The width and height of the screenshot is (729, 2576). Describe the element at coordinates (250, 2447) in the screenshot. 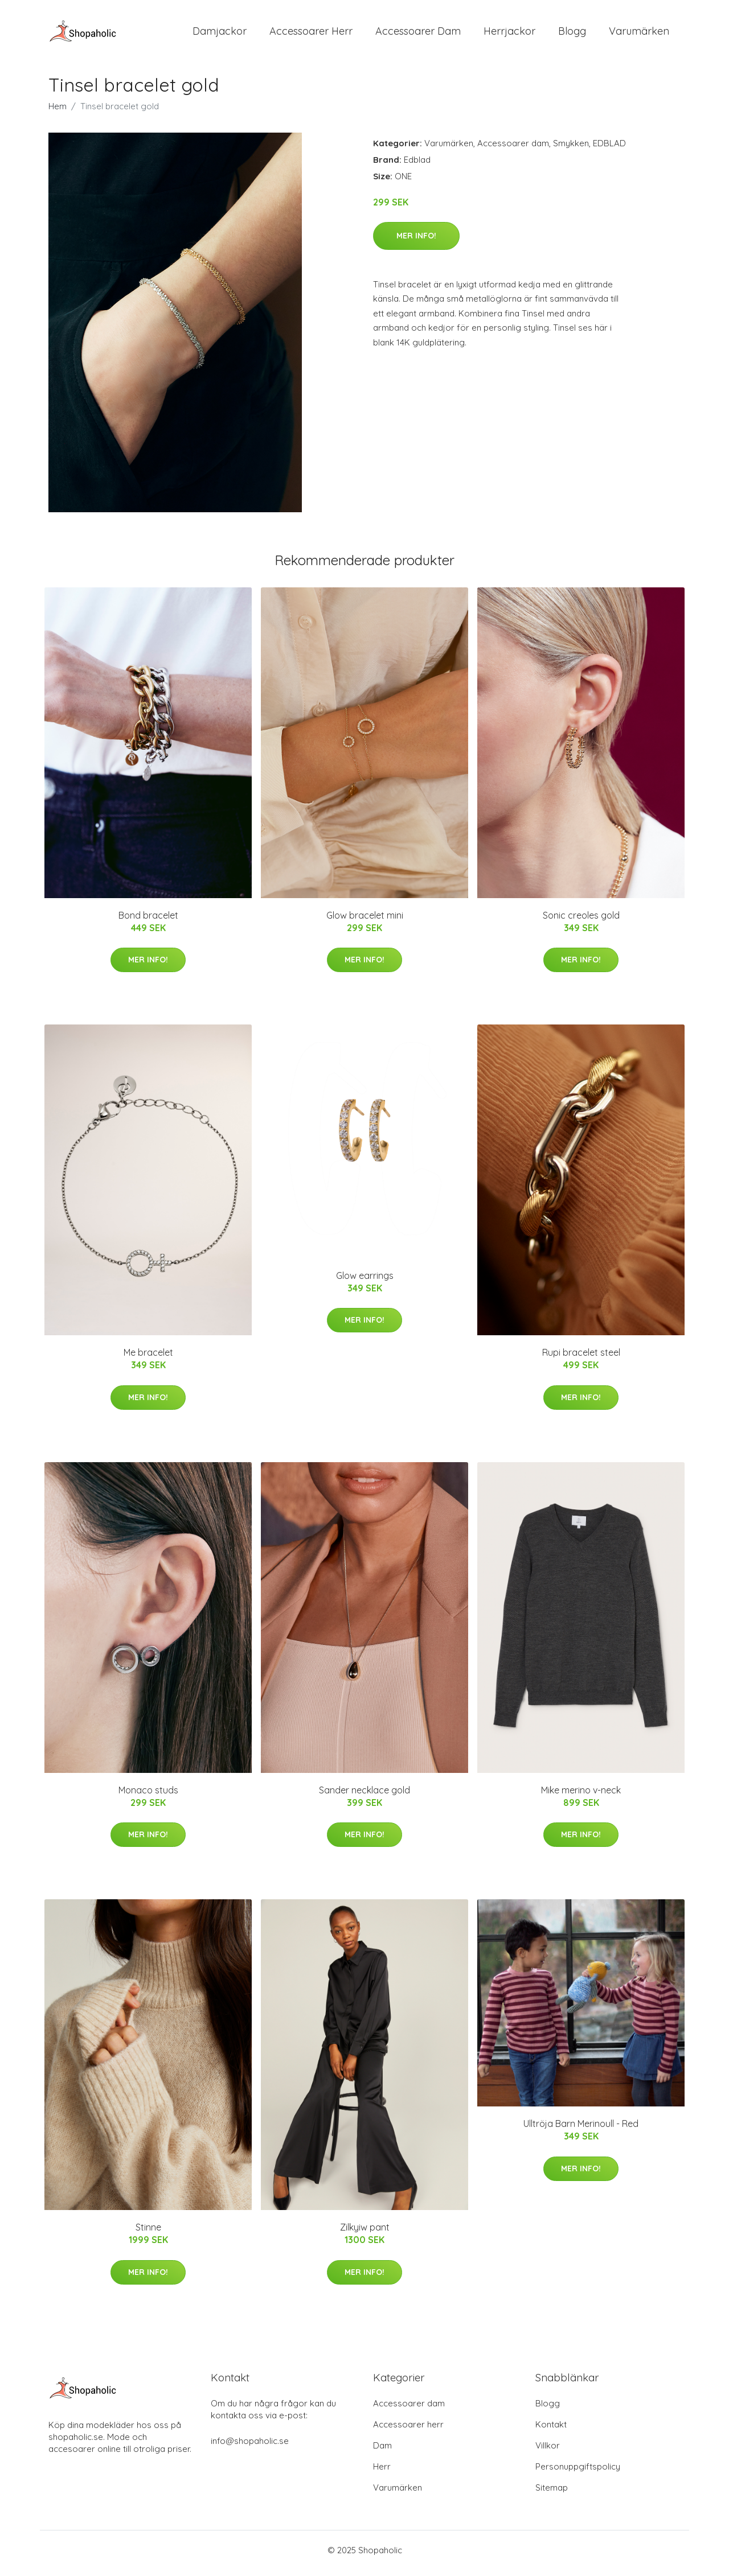

I see `info@shopaholic.se` at that location.